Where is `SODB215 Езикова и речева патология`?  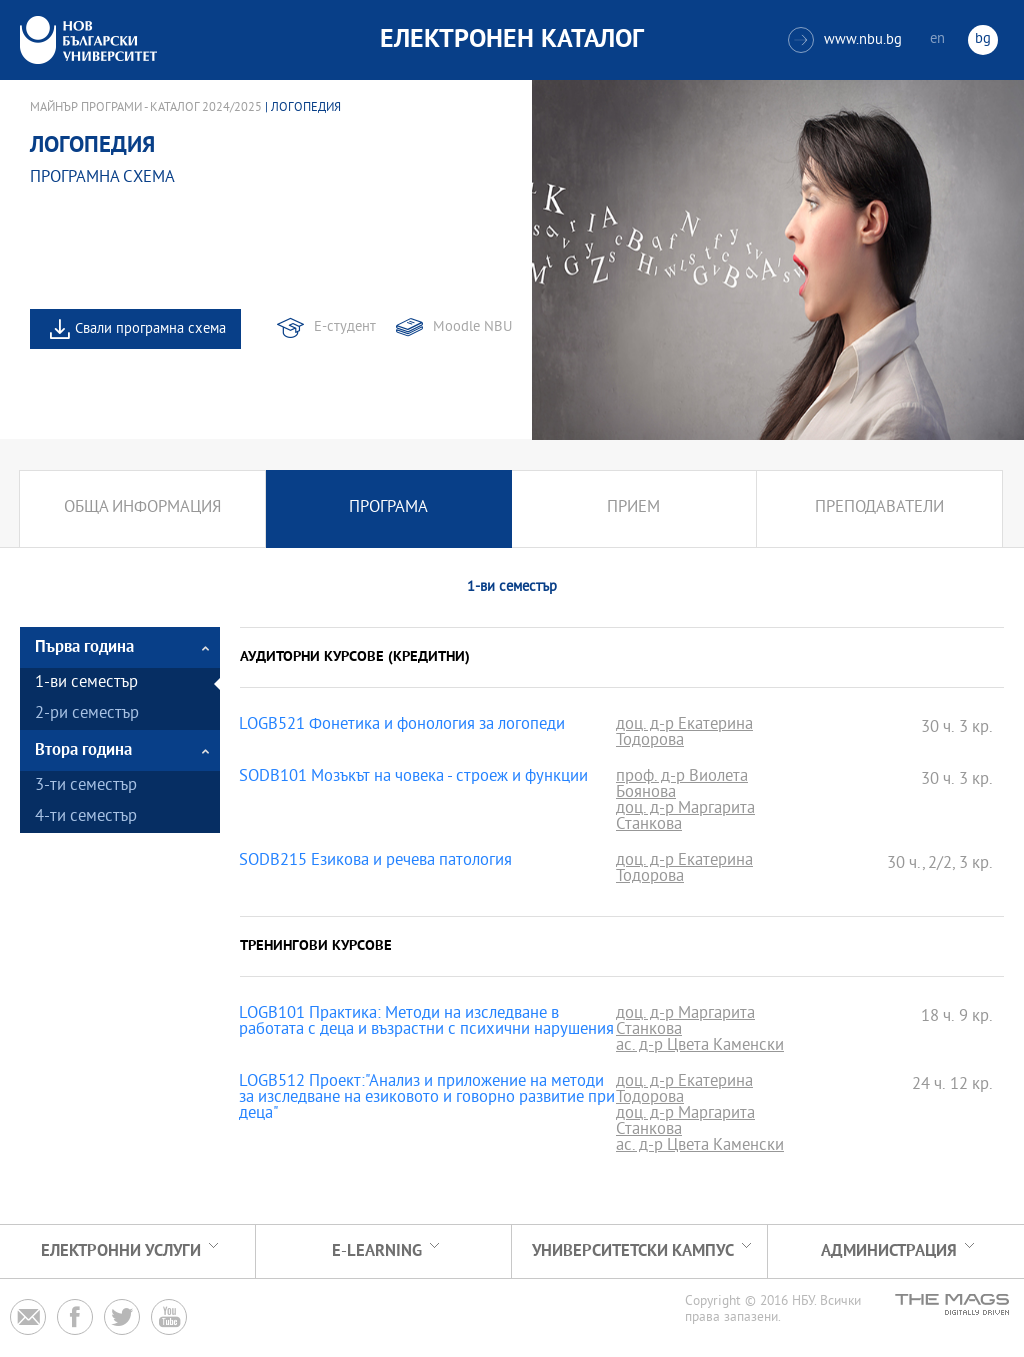 SODB215 Езикова и речева патология is located at coordinates (375, 862).